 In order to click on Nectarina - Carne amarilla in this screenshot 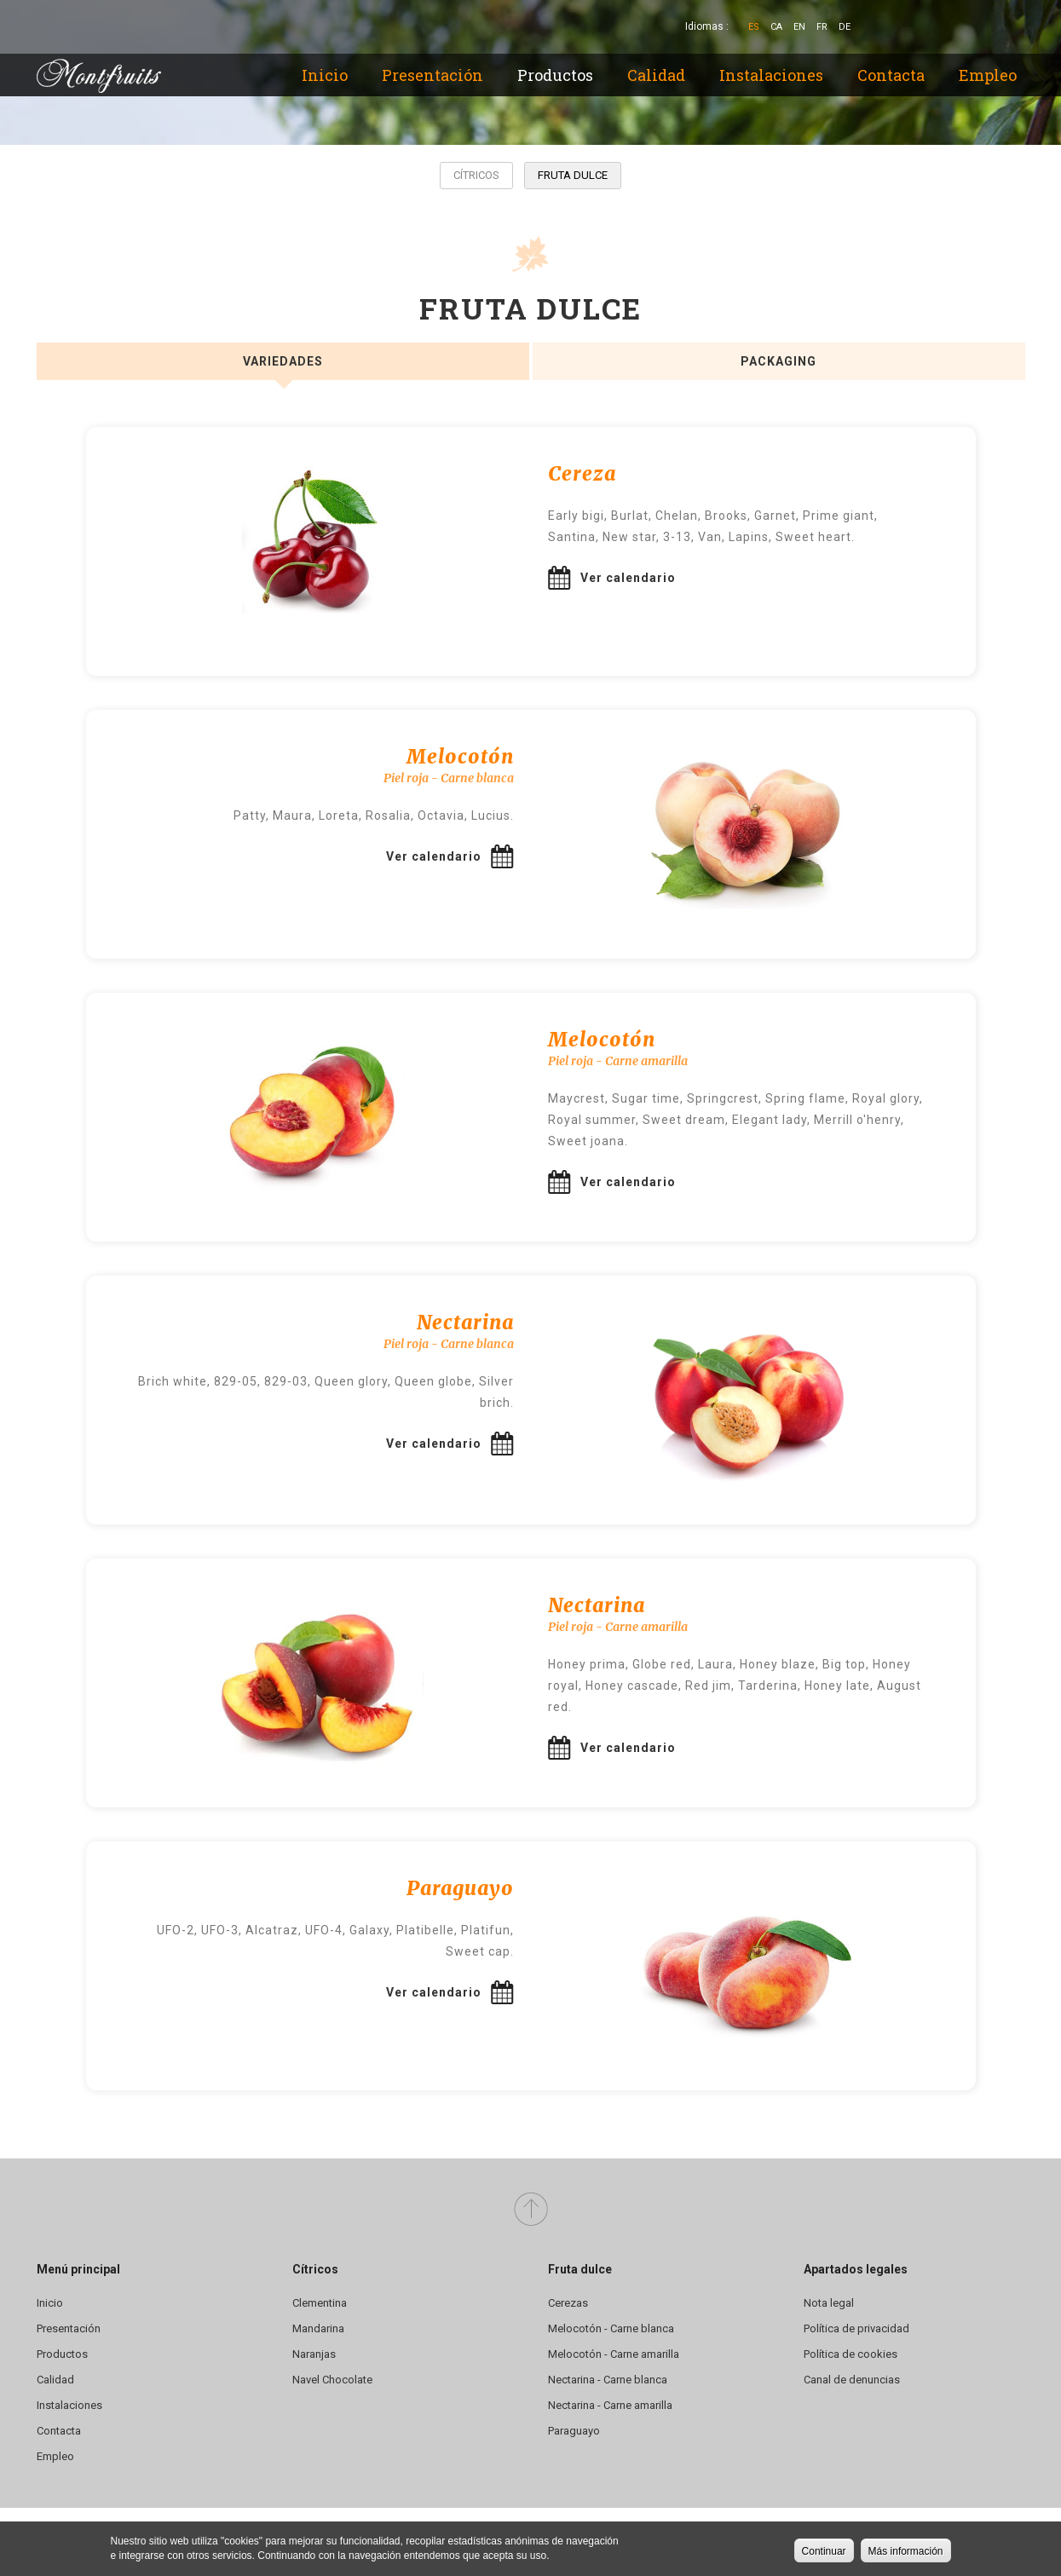, I will do `click(610, 2405)`.